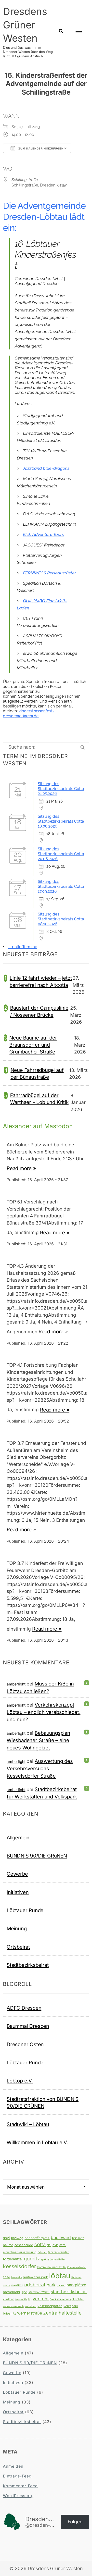  Describe the element at coordinates (23, 2245) in the screenshot. I see `cossebaude [cossebaude (5 Einträge)]` at that location.